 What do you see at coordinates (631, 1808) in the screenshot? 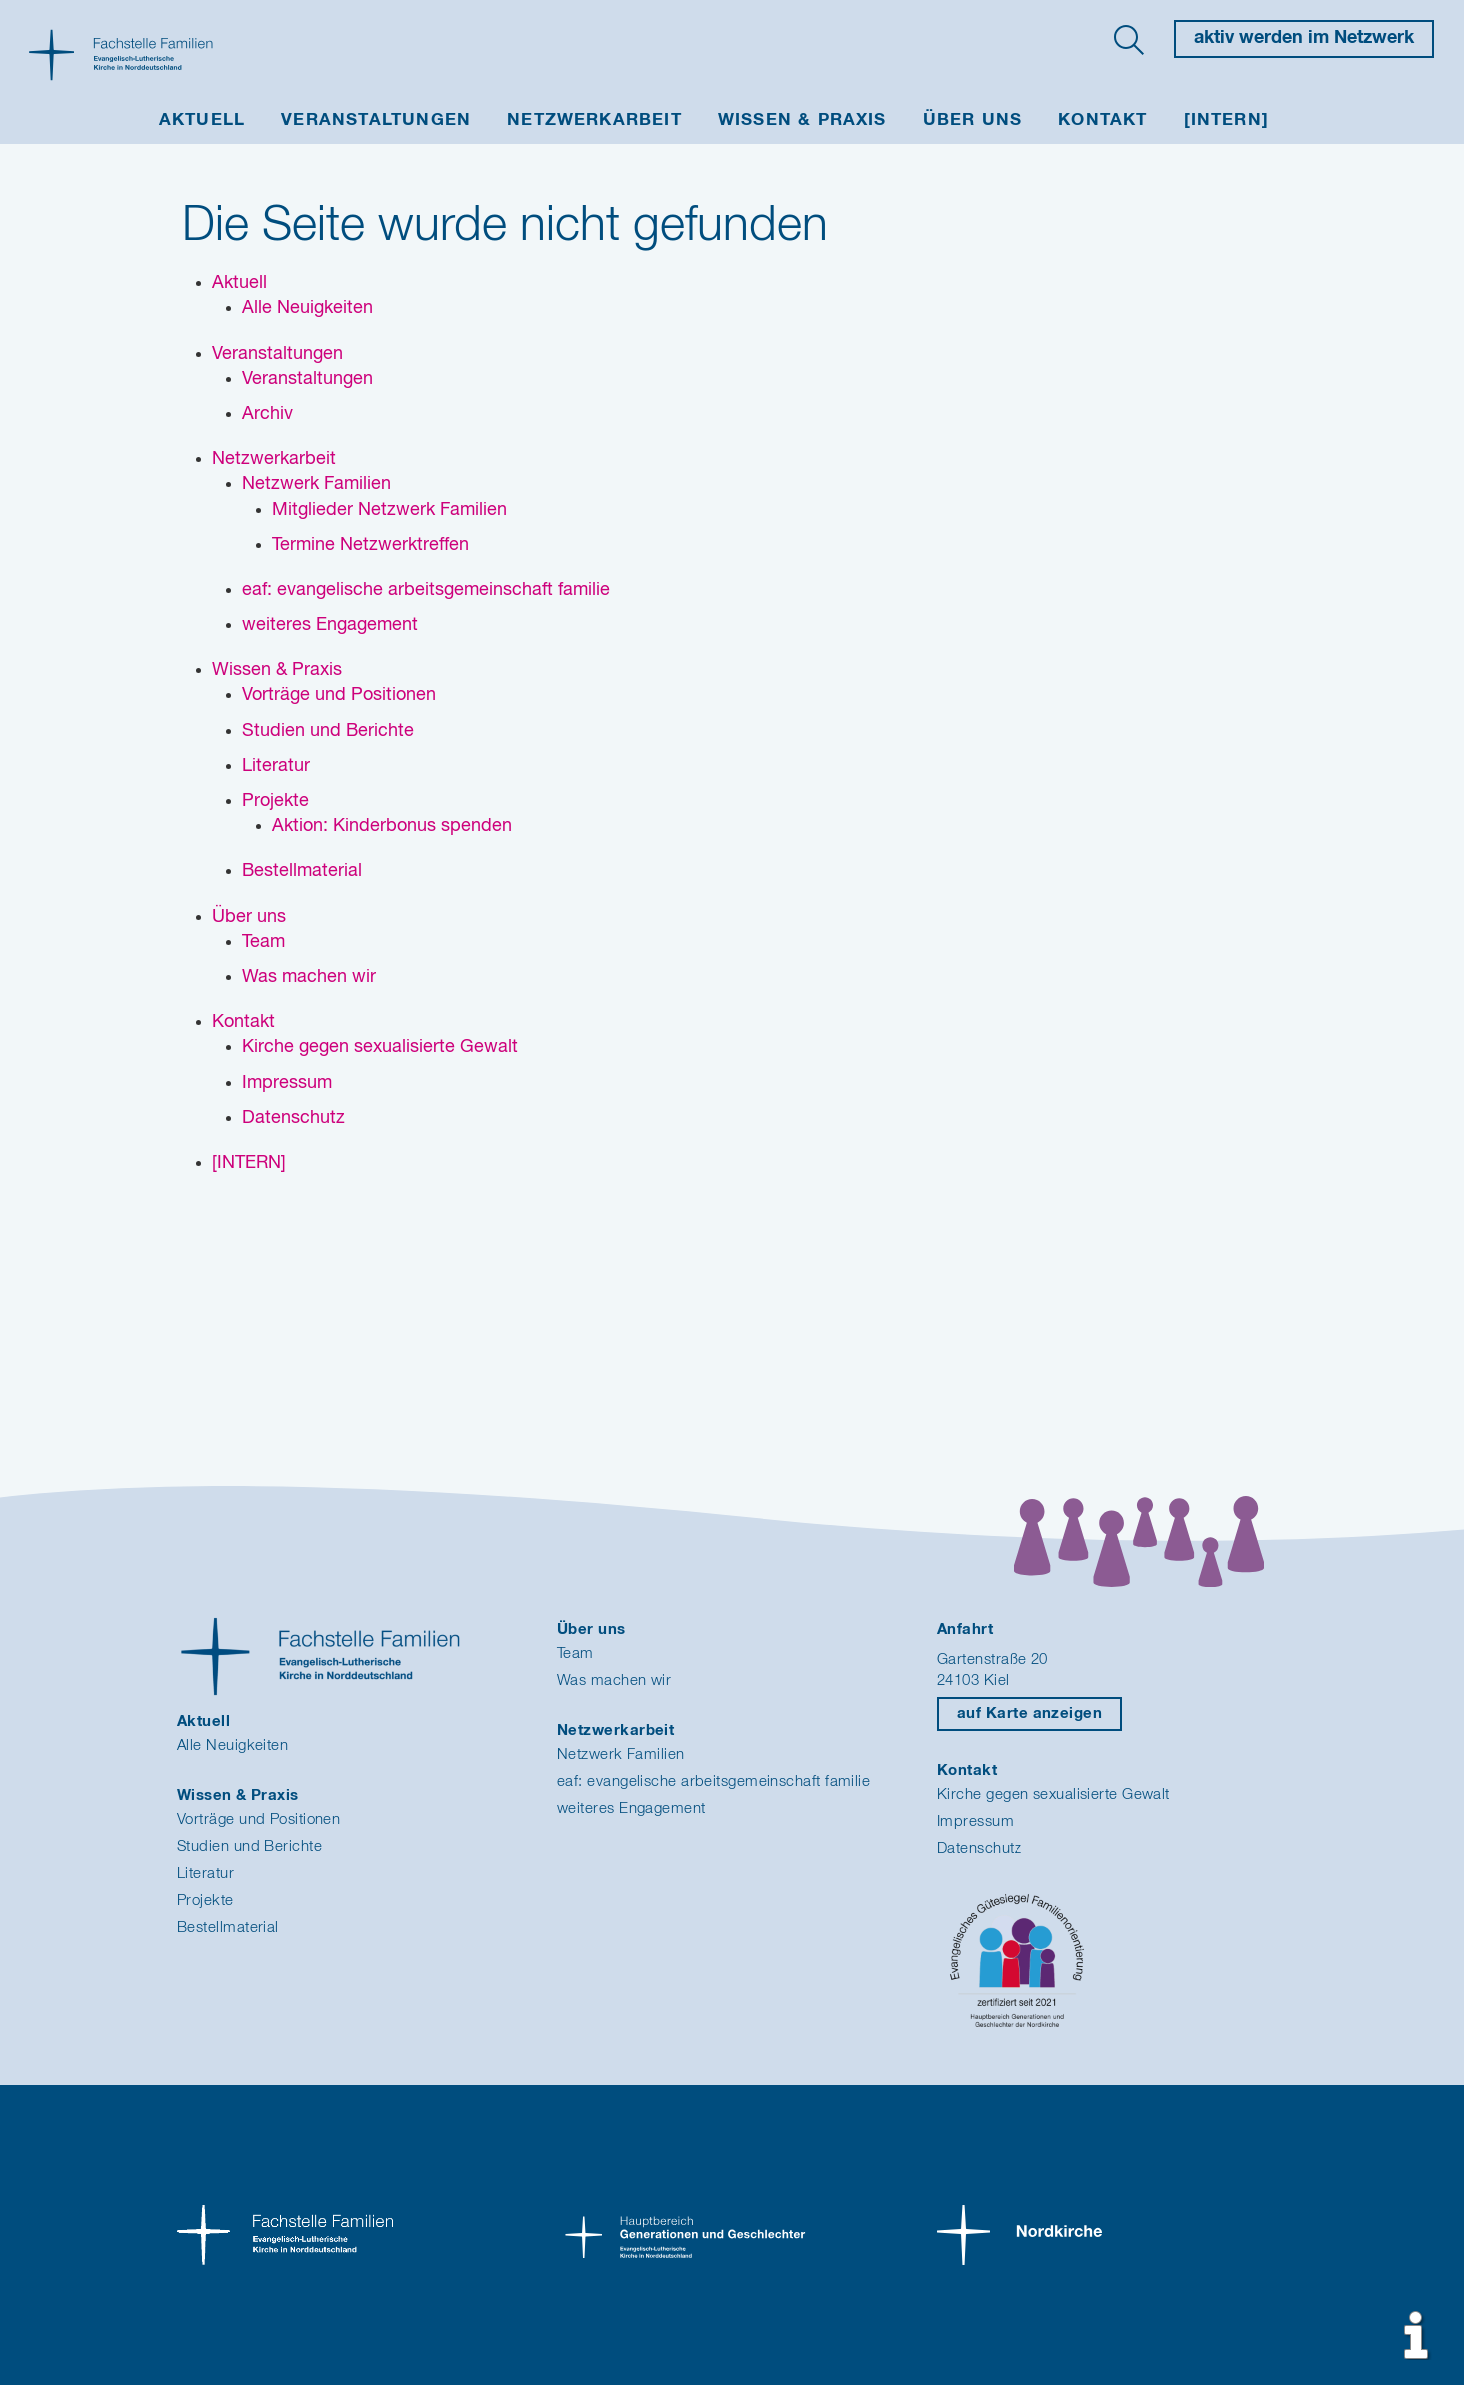
I see `weiteres Engagement` at bounding box center [631, 1808].